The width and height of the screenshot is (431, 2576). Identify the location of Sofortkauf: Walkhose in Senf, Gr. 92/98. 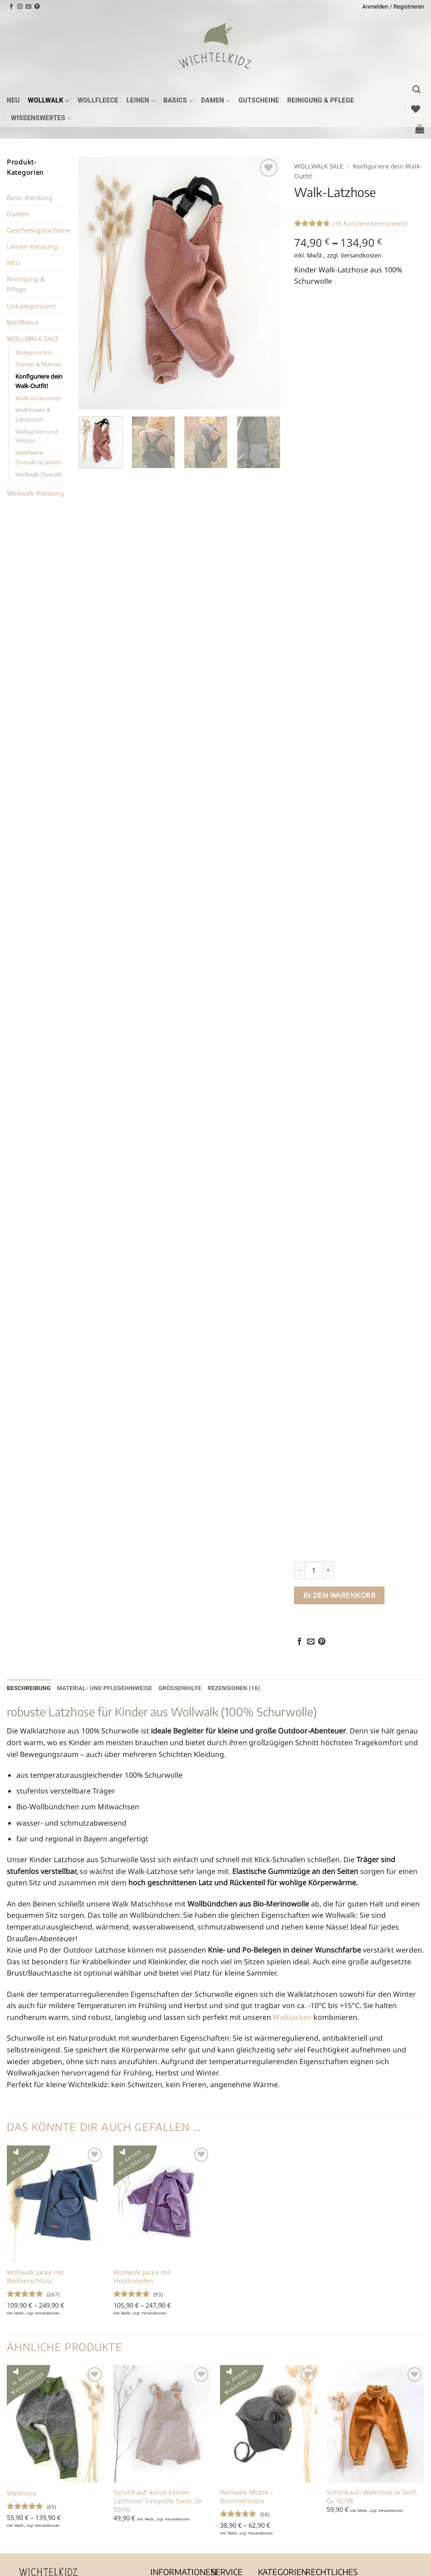
(372, 2496).